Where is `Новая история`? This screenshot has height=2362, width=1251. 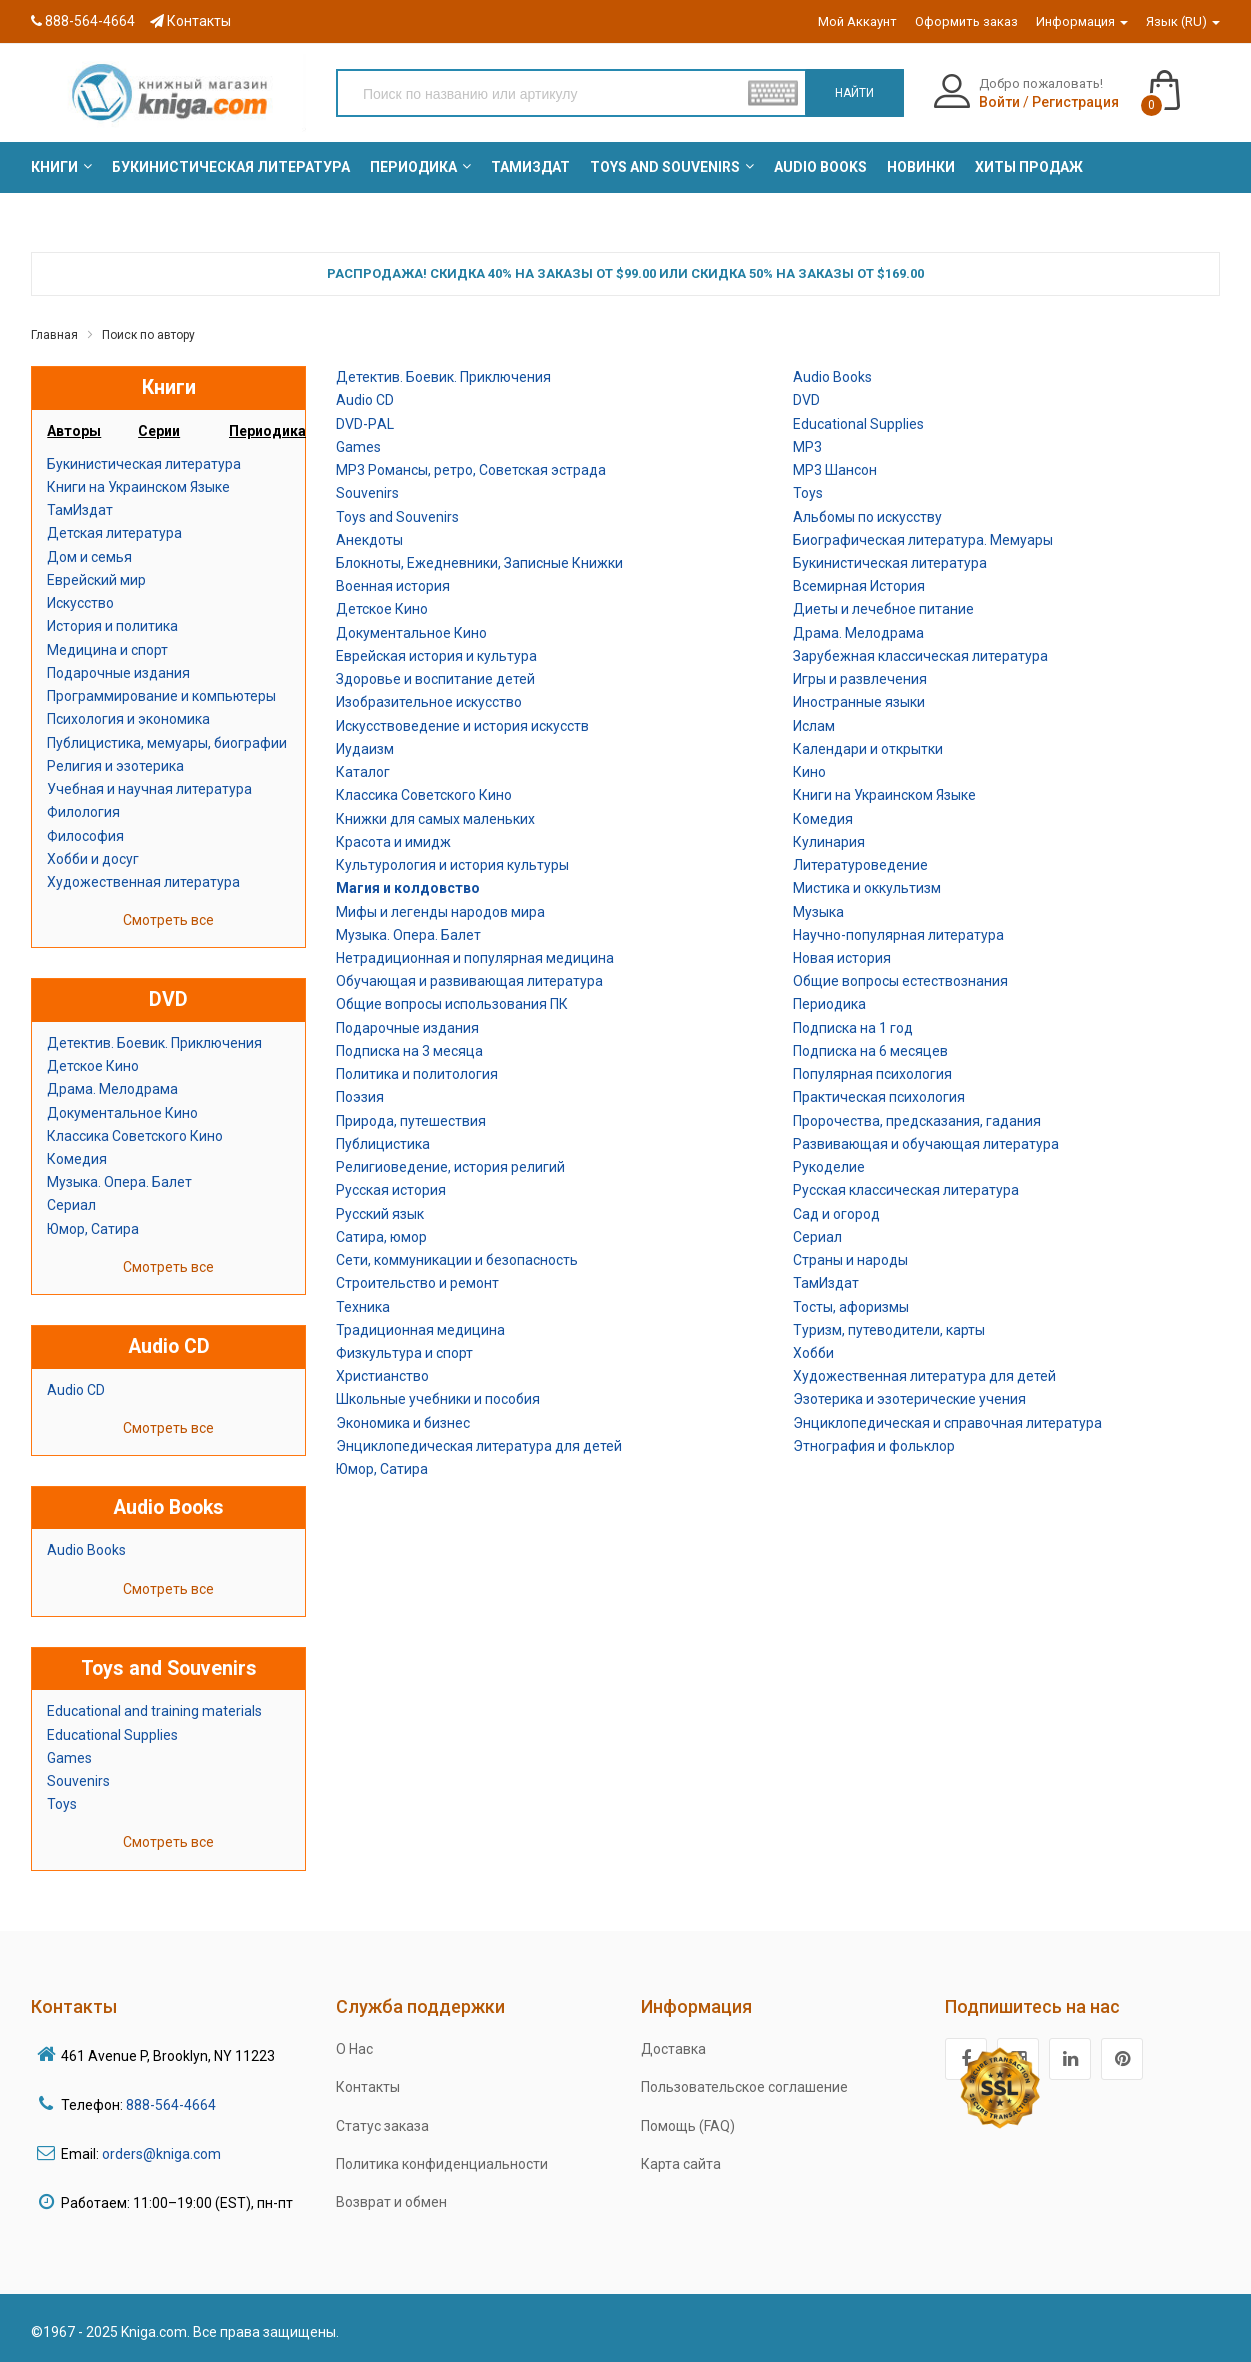 Новая история is located at coordinates (842, 958).